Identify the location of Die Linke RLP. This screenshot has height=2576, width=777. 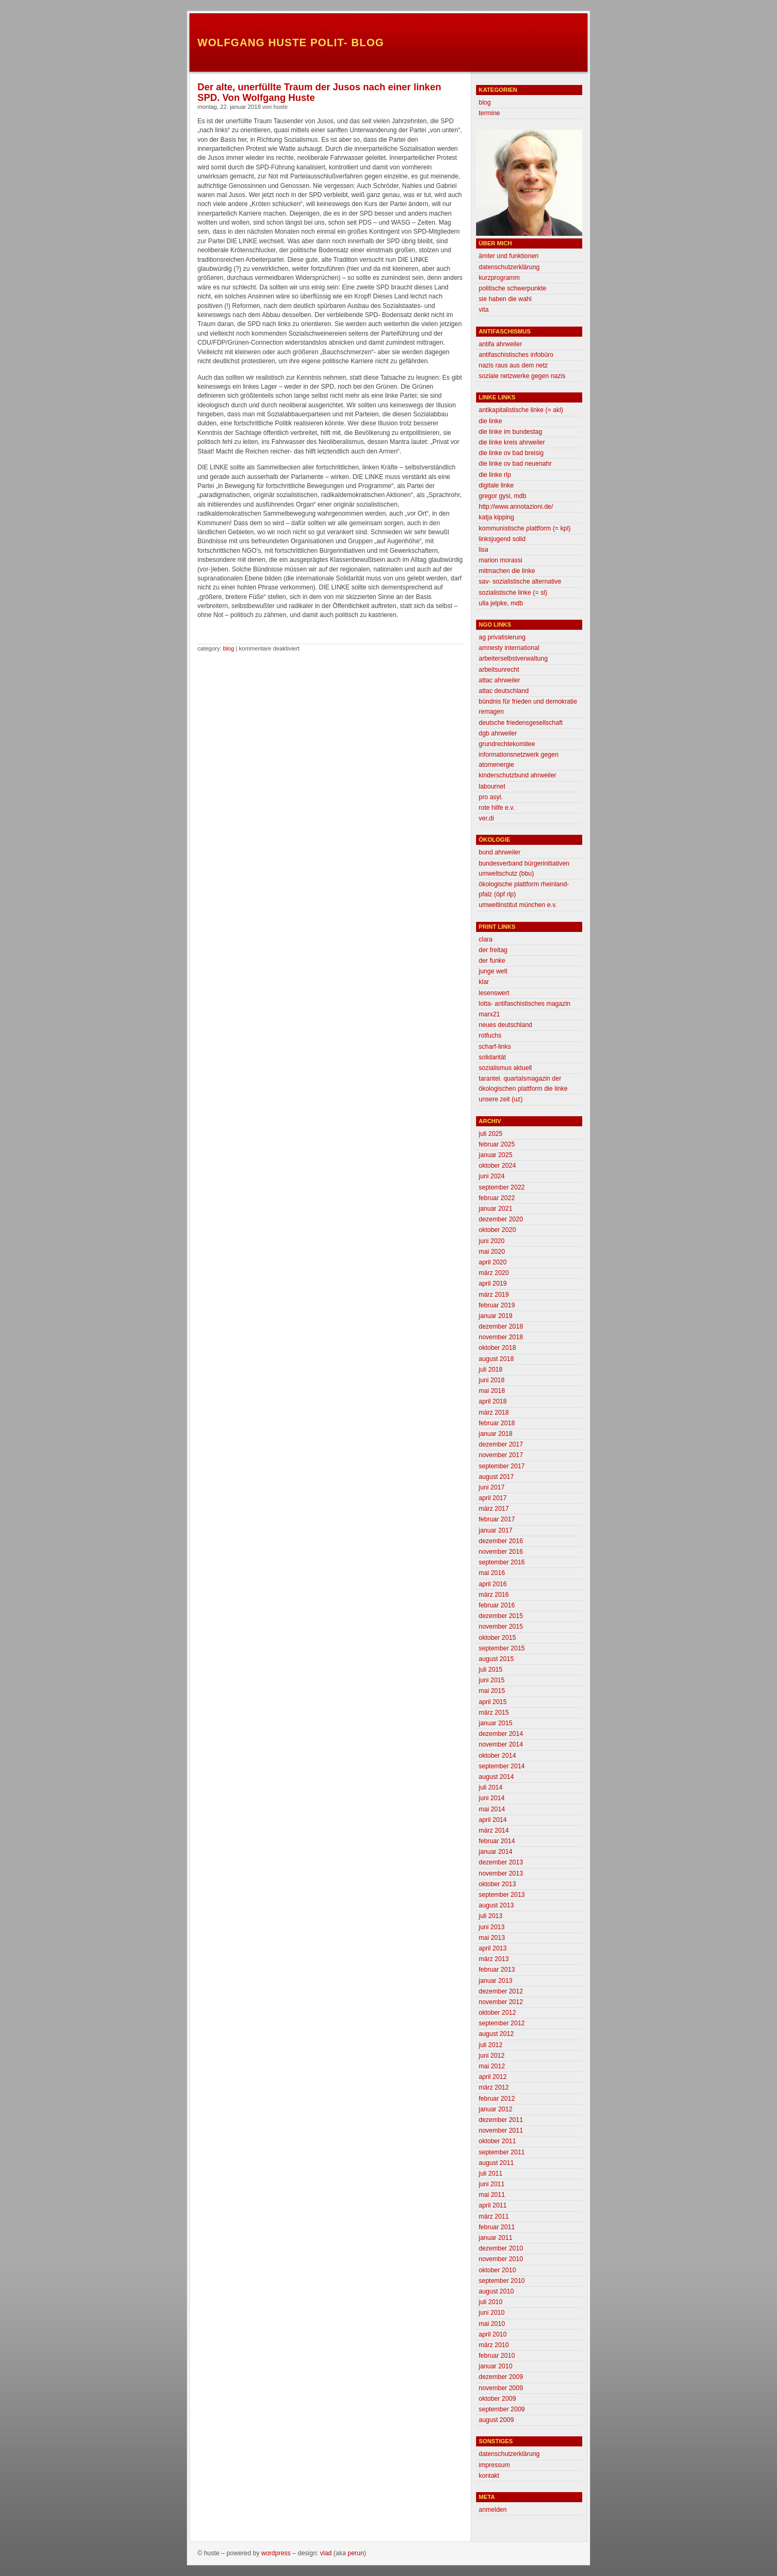
(495, 474).